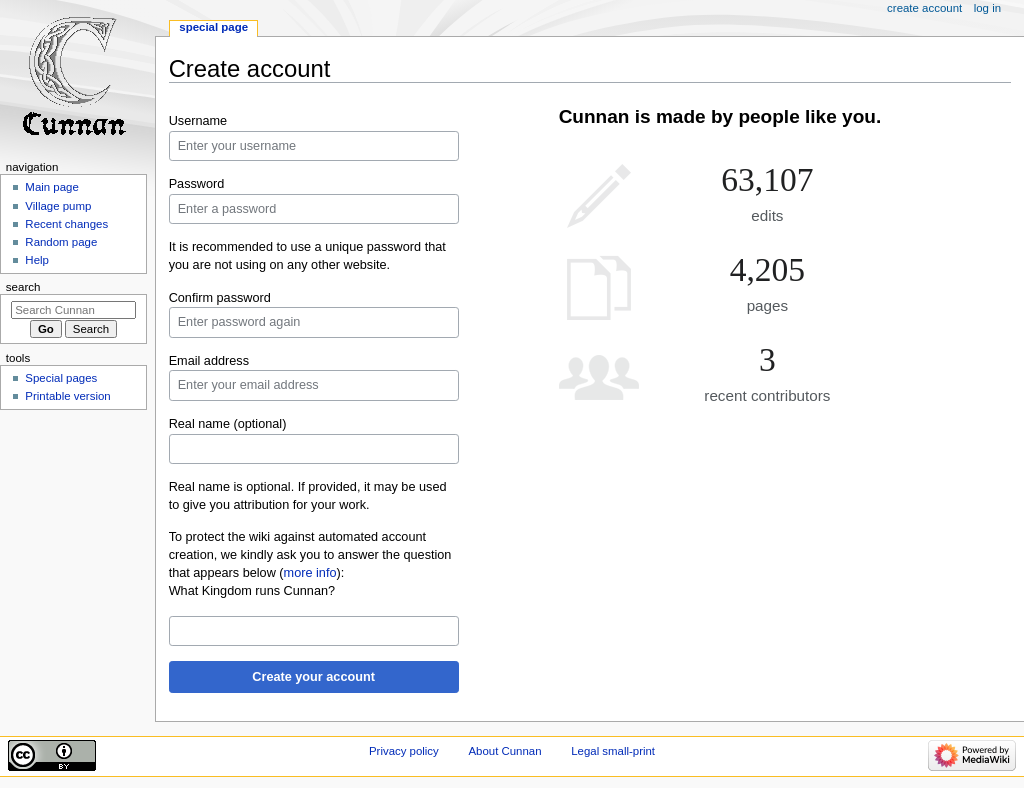  I want to click on Legal small-print, so click(613, 751).